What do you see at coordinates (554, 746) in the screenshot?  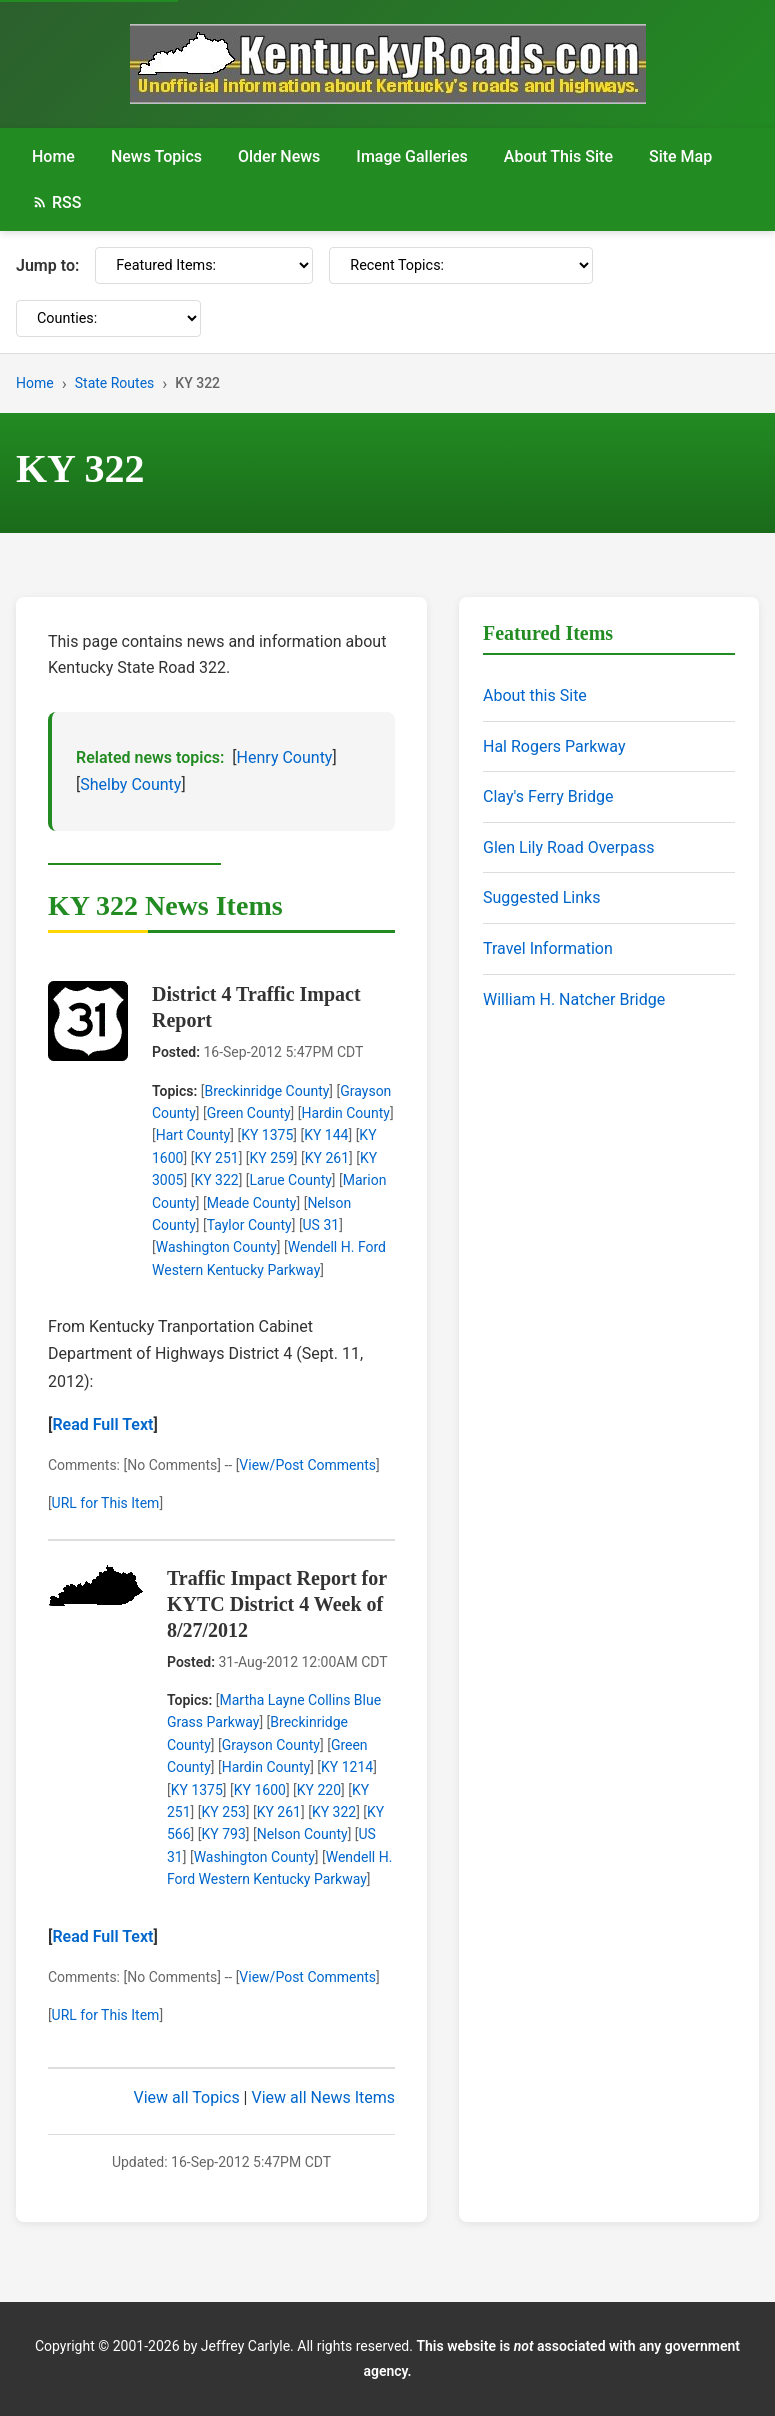 I see `Hal Rogers Parkway` at bounding box center [554, 746].